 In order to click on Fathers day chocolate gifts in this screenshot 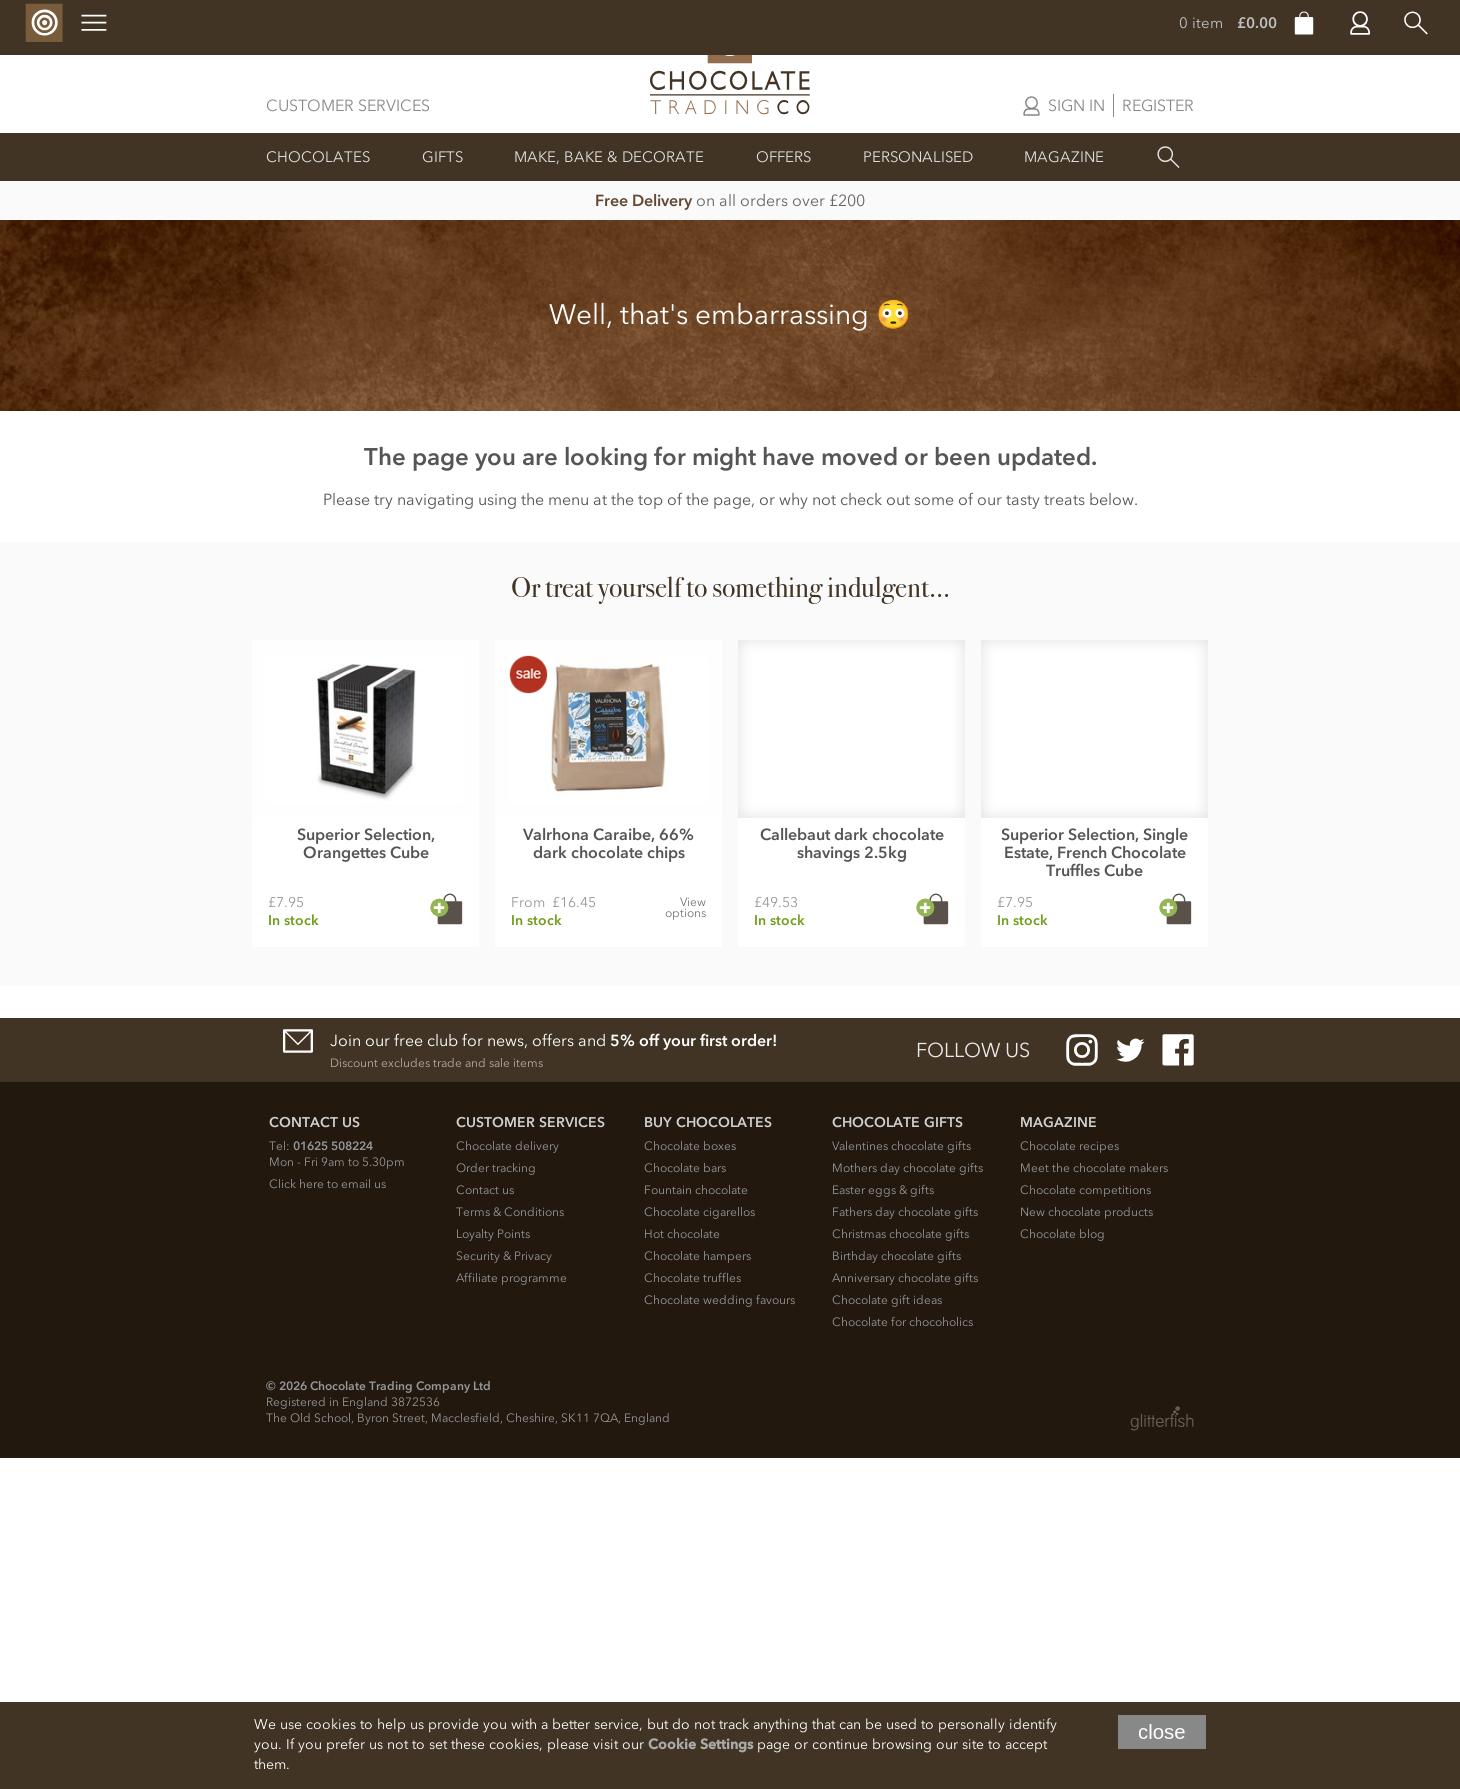, I will do `click(905, 1543)`.